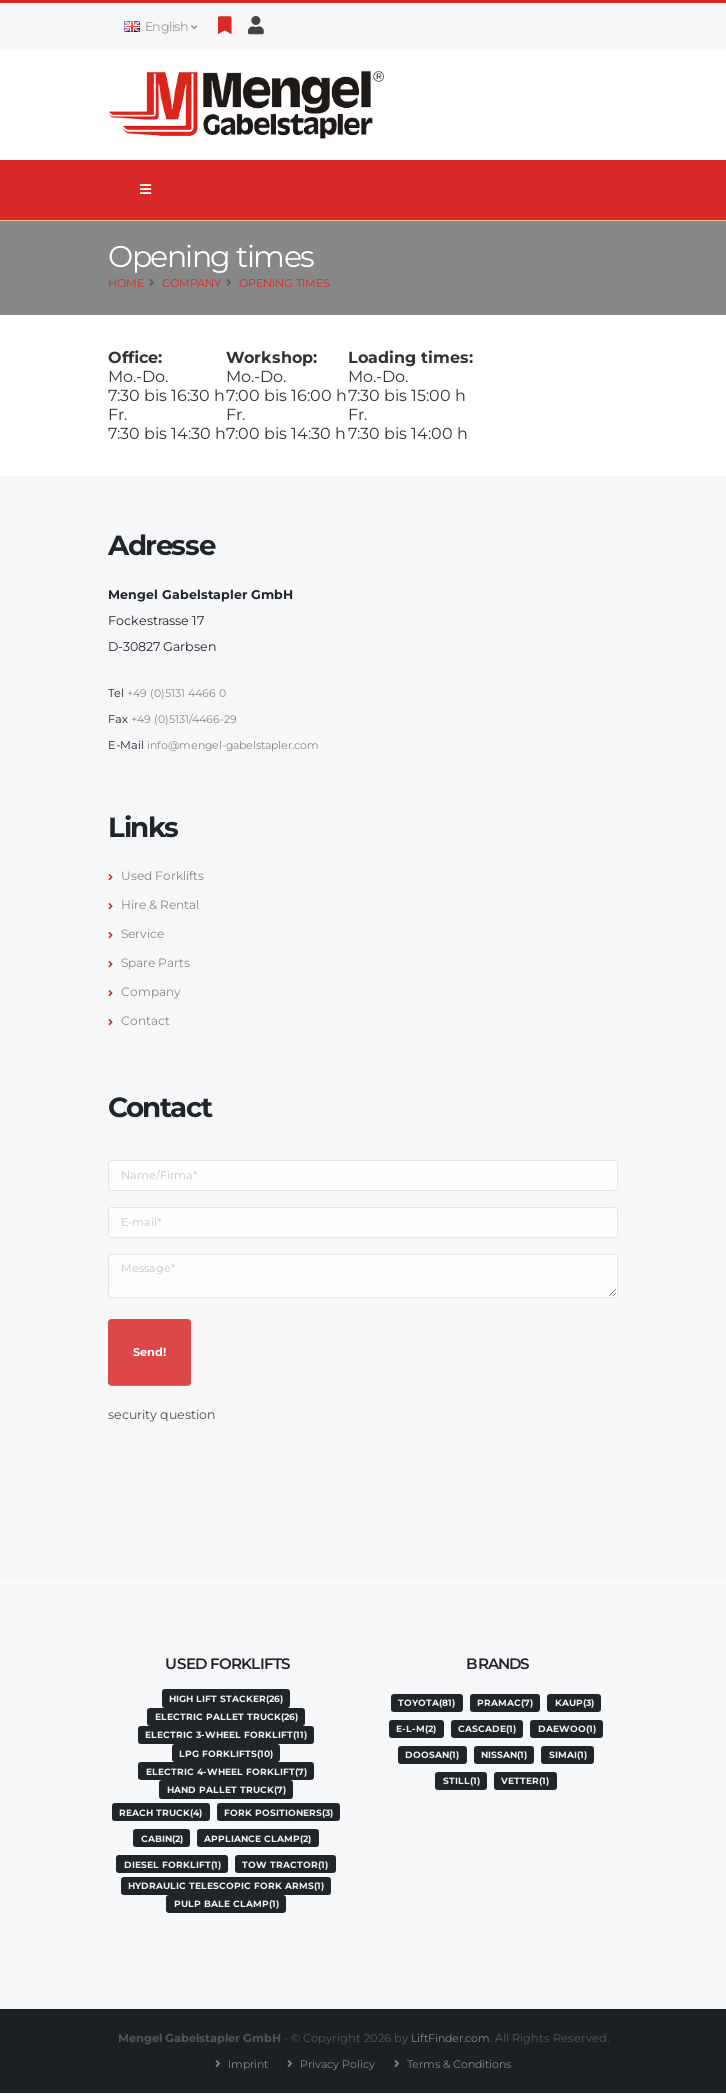  Describe the element at coordinates (191, 283) in the screenshot. I see `Company` at that location.